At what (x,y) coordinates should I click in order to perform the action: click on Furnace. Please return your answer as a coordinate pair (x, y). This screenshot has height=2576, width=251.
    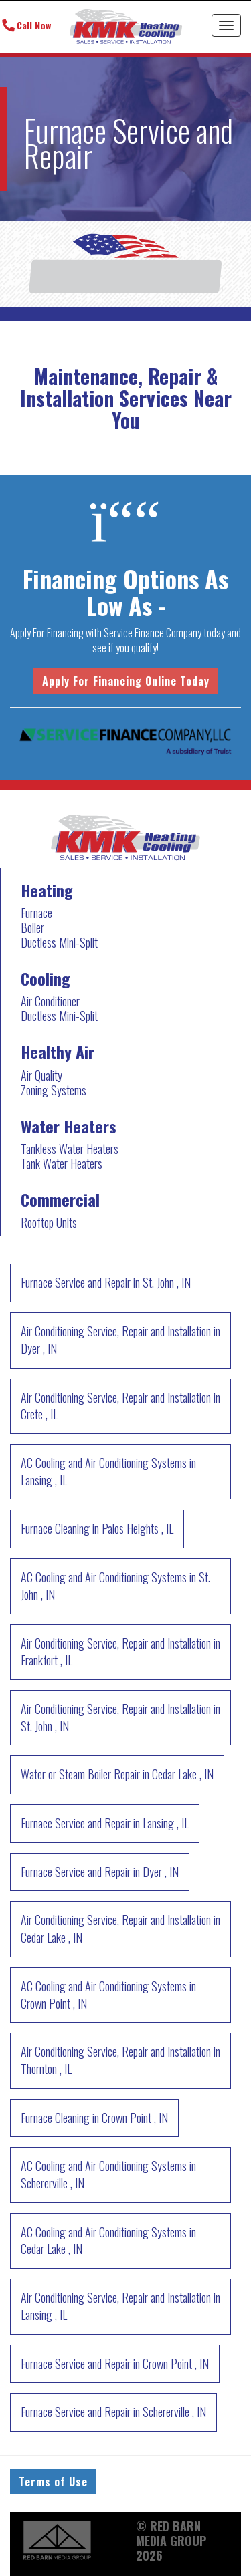
    Looking at the image, I should click on (36, 912).